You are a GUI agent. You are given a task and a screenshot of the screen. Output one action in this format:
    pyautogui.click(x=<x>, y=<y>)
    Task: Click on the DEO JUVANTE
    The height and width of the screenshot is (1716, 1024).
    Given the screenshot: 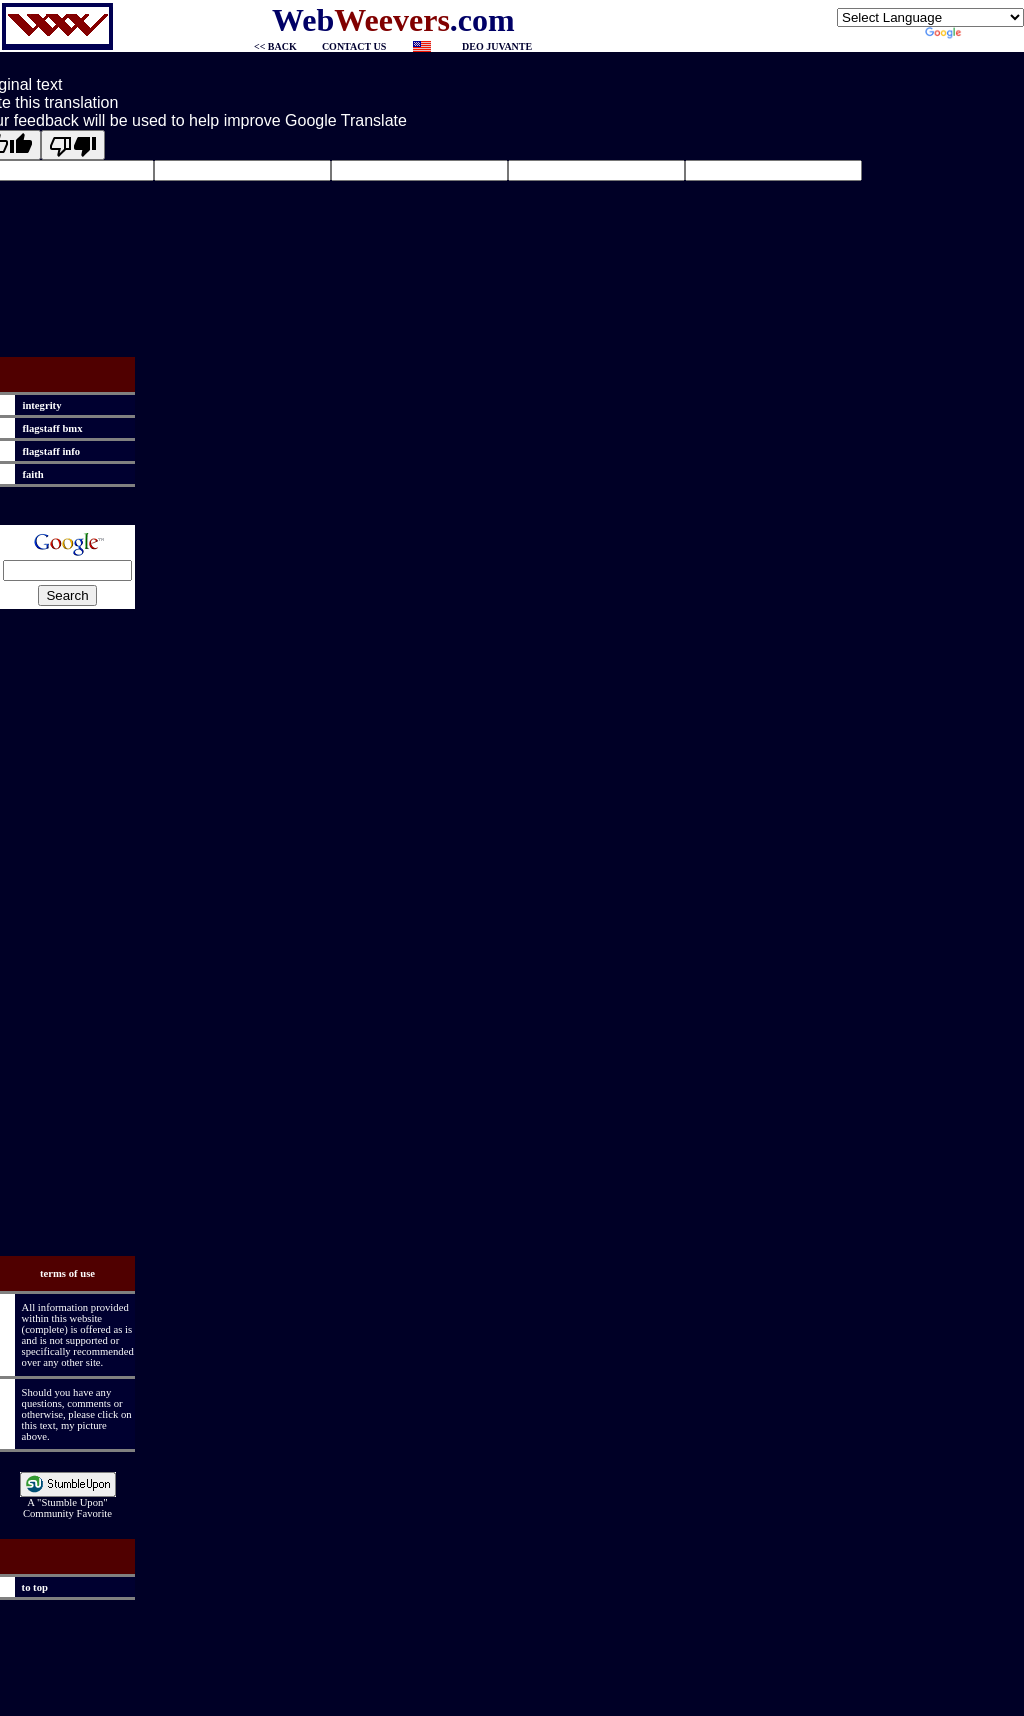 What is the action you would take?
    pyautogui.click(x=497, y=46)
    